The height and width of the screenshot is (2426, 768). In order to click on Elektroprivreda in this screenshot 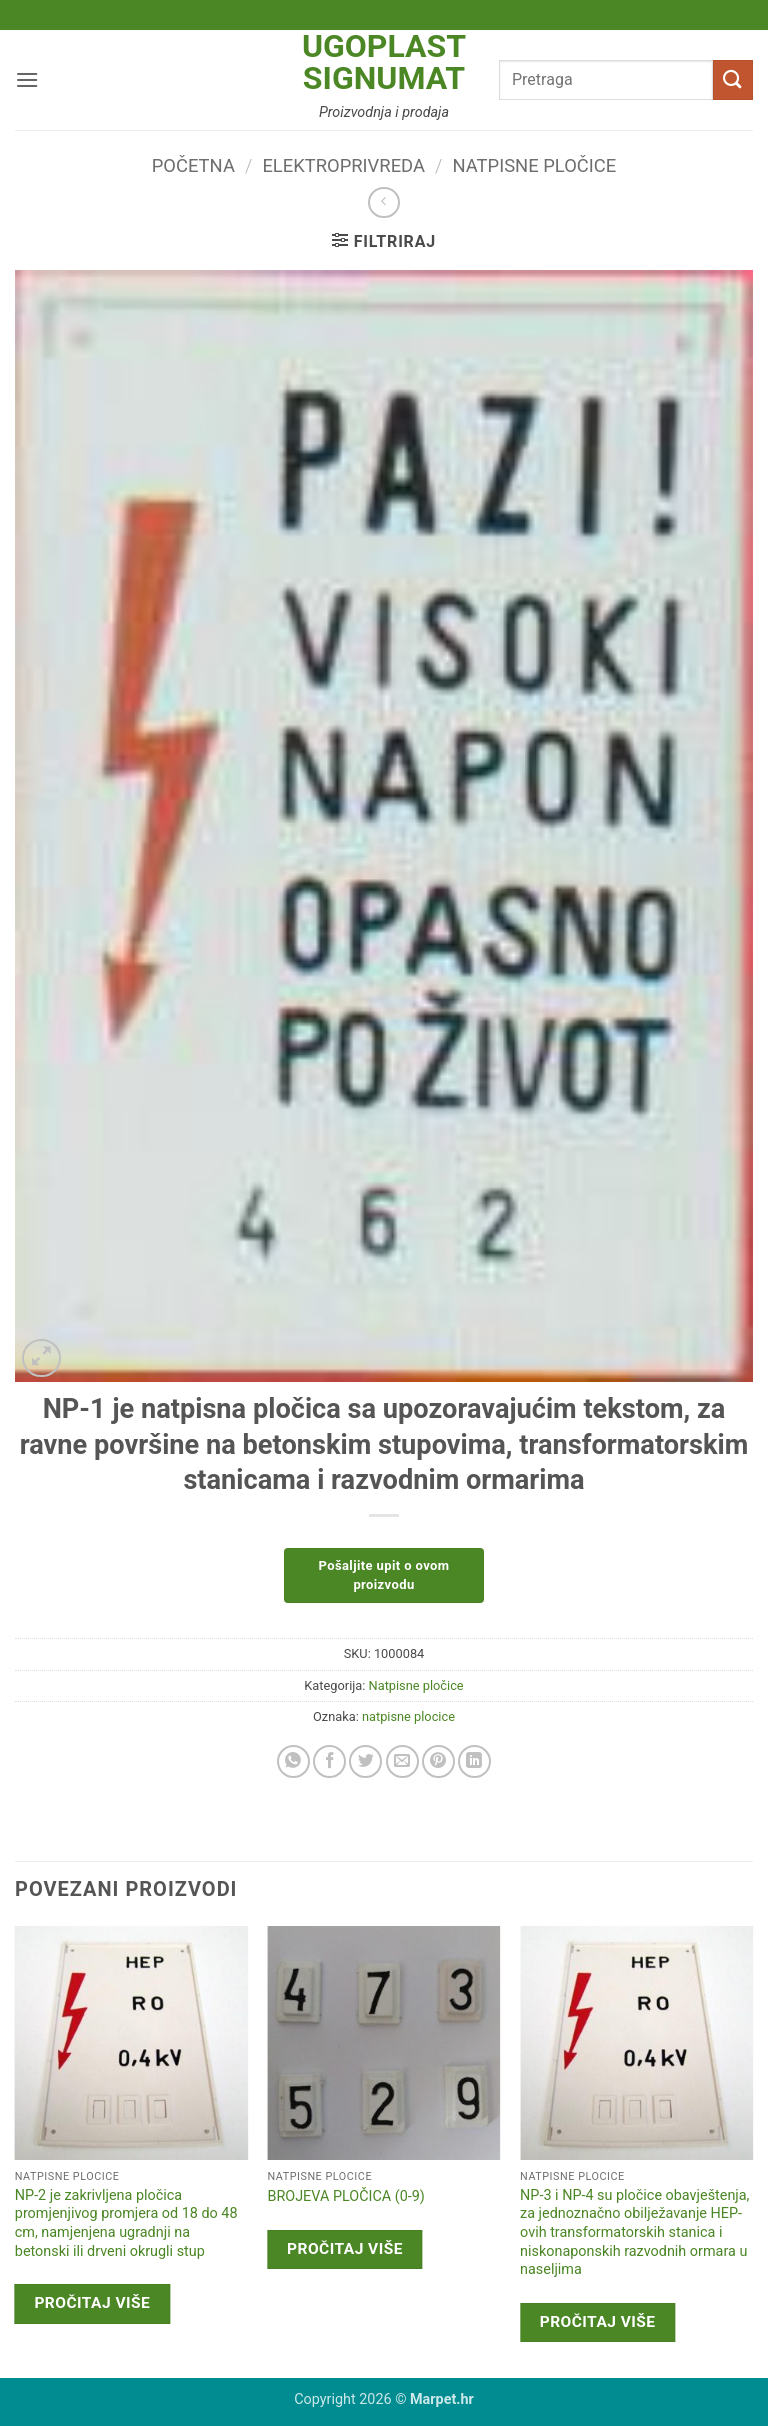, I will do `click(343, 165)`.